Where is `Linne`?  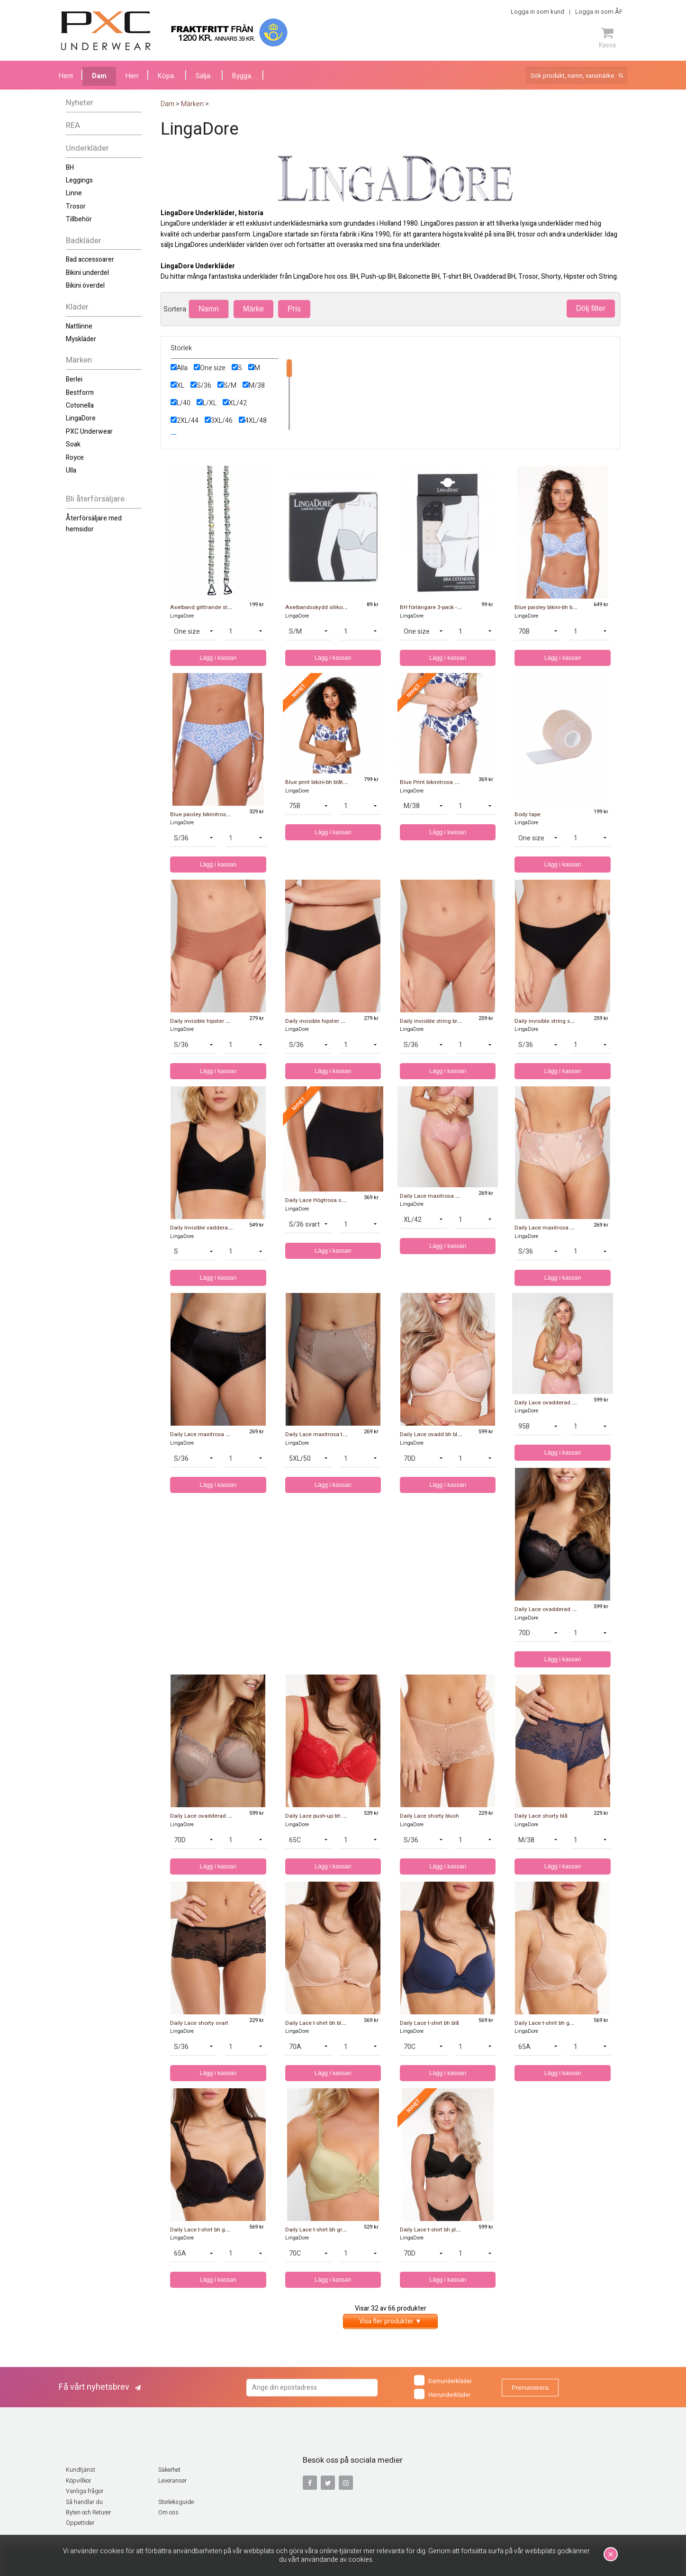 Linne is located at coordinates (74, 193).